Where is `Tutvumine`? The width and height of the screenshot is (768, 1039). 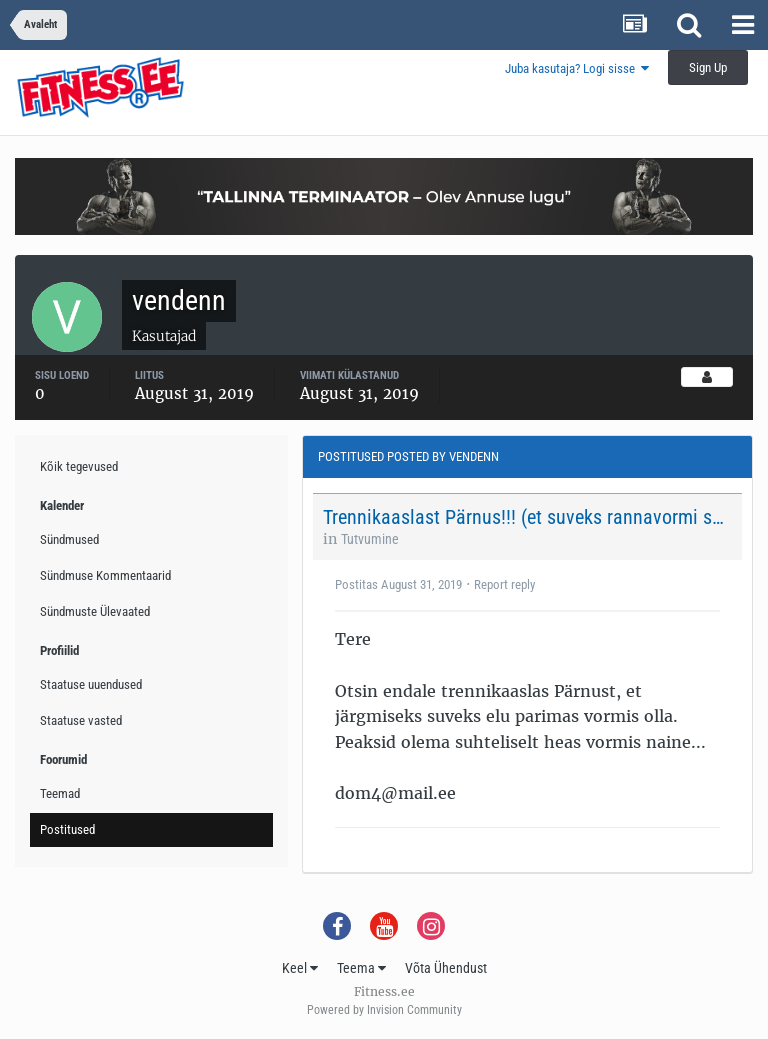
Tutvumine is located at coordinates (370, 539).